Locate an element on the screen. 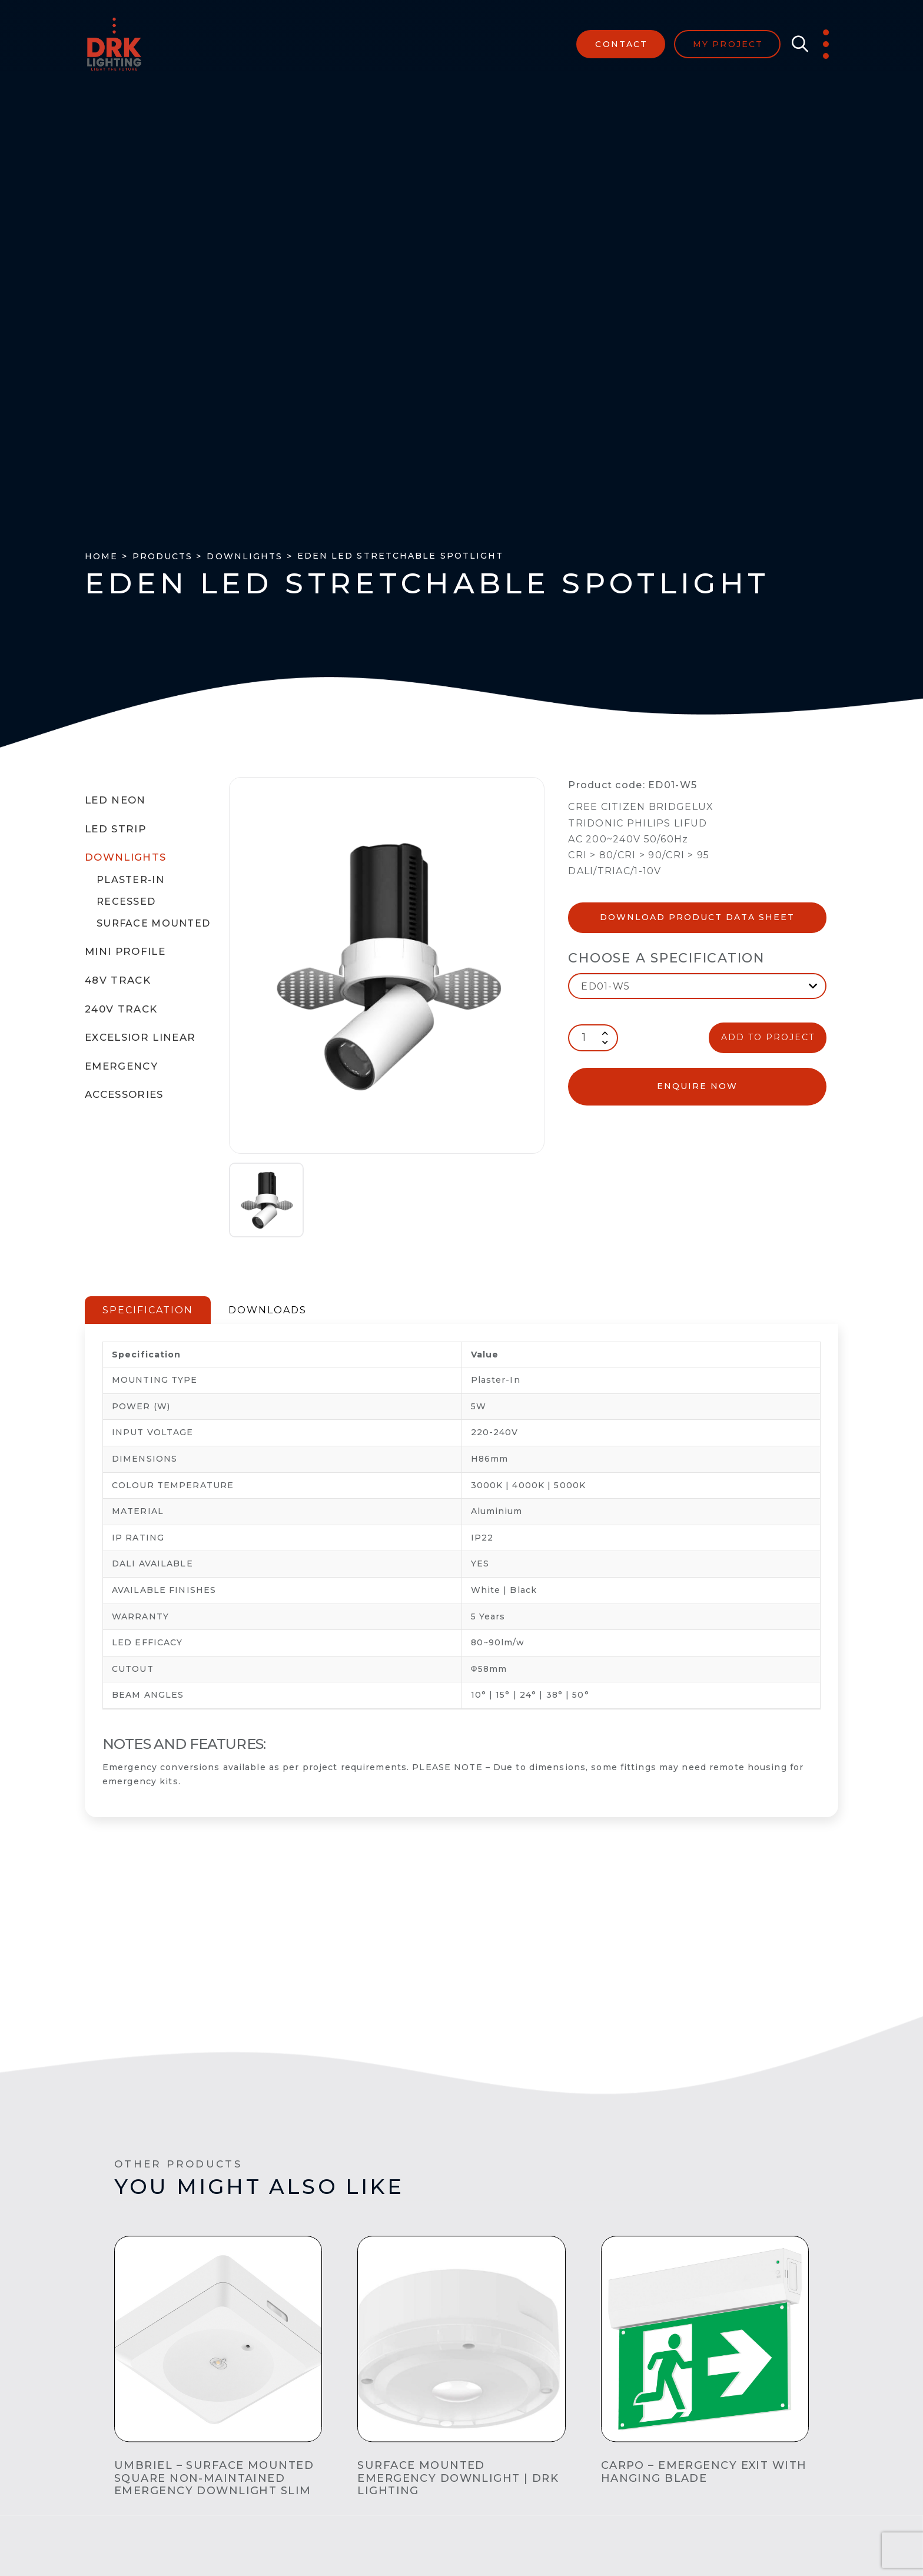  SPECIFICATION is located at coordinates (147, 1310).